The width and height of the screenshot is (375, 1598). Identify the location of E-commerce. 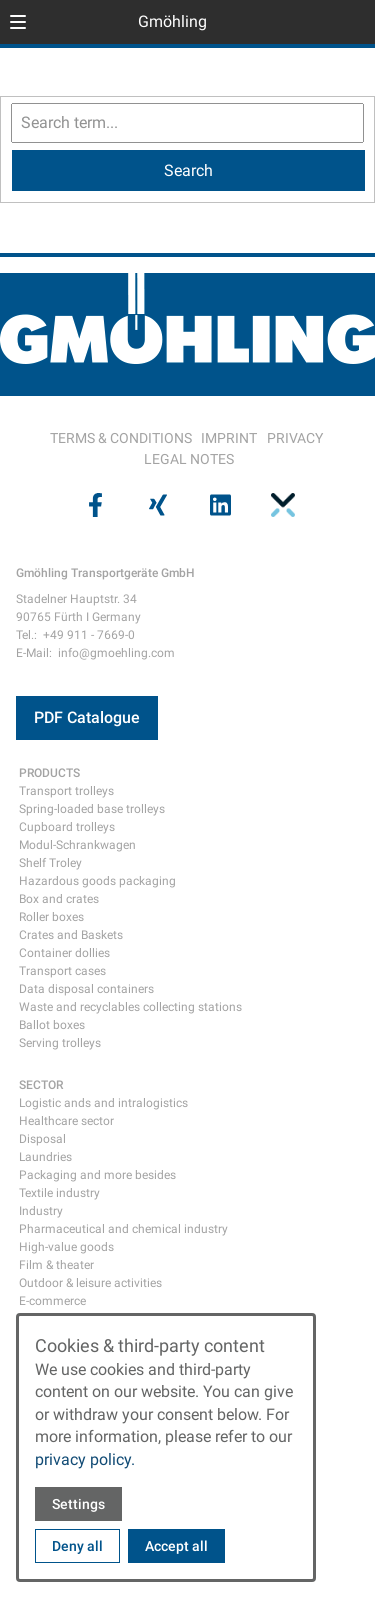
(52, 1301).